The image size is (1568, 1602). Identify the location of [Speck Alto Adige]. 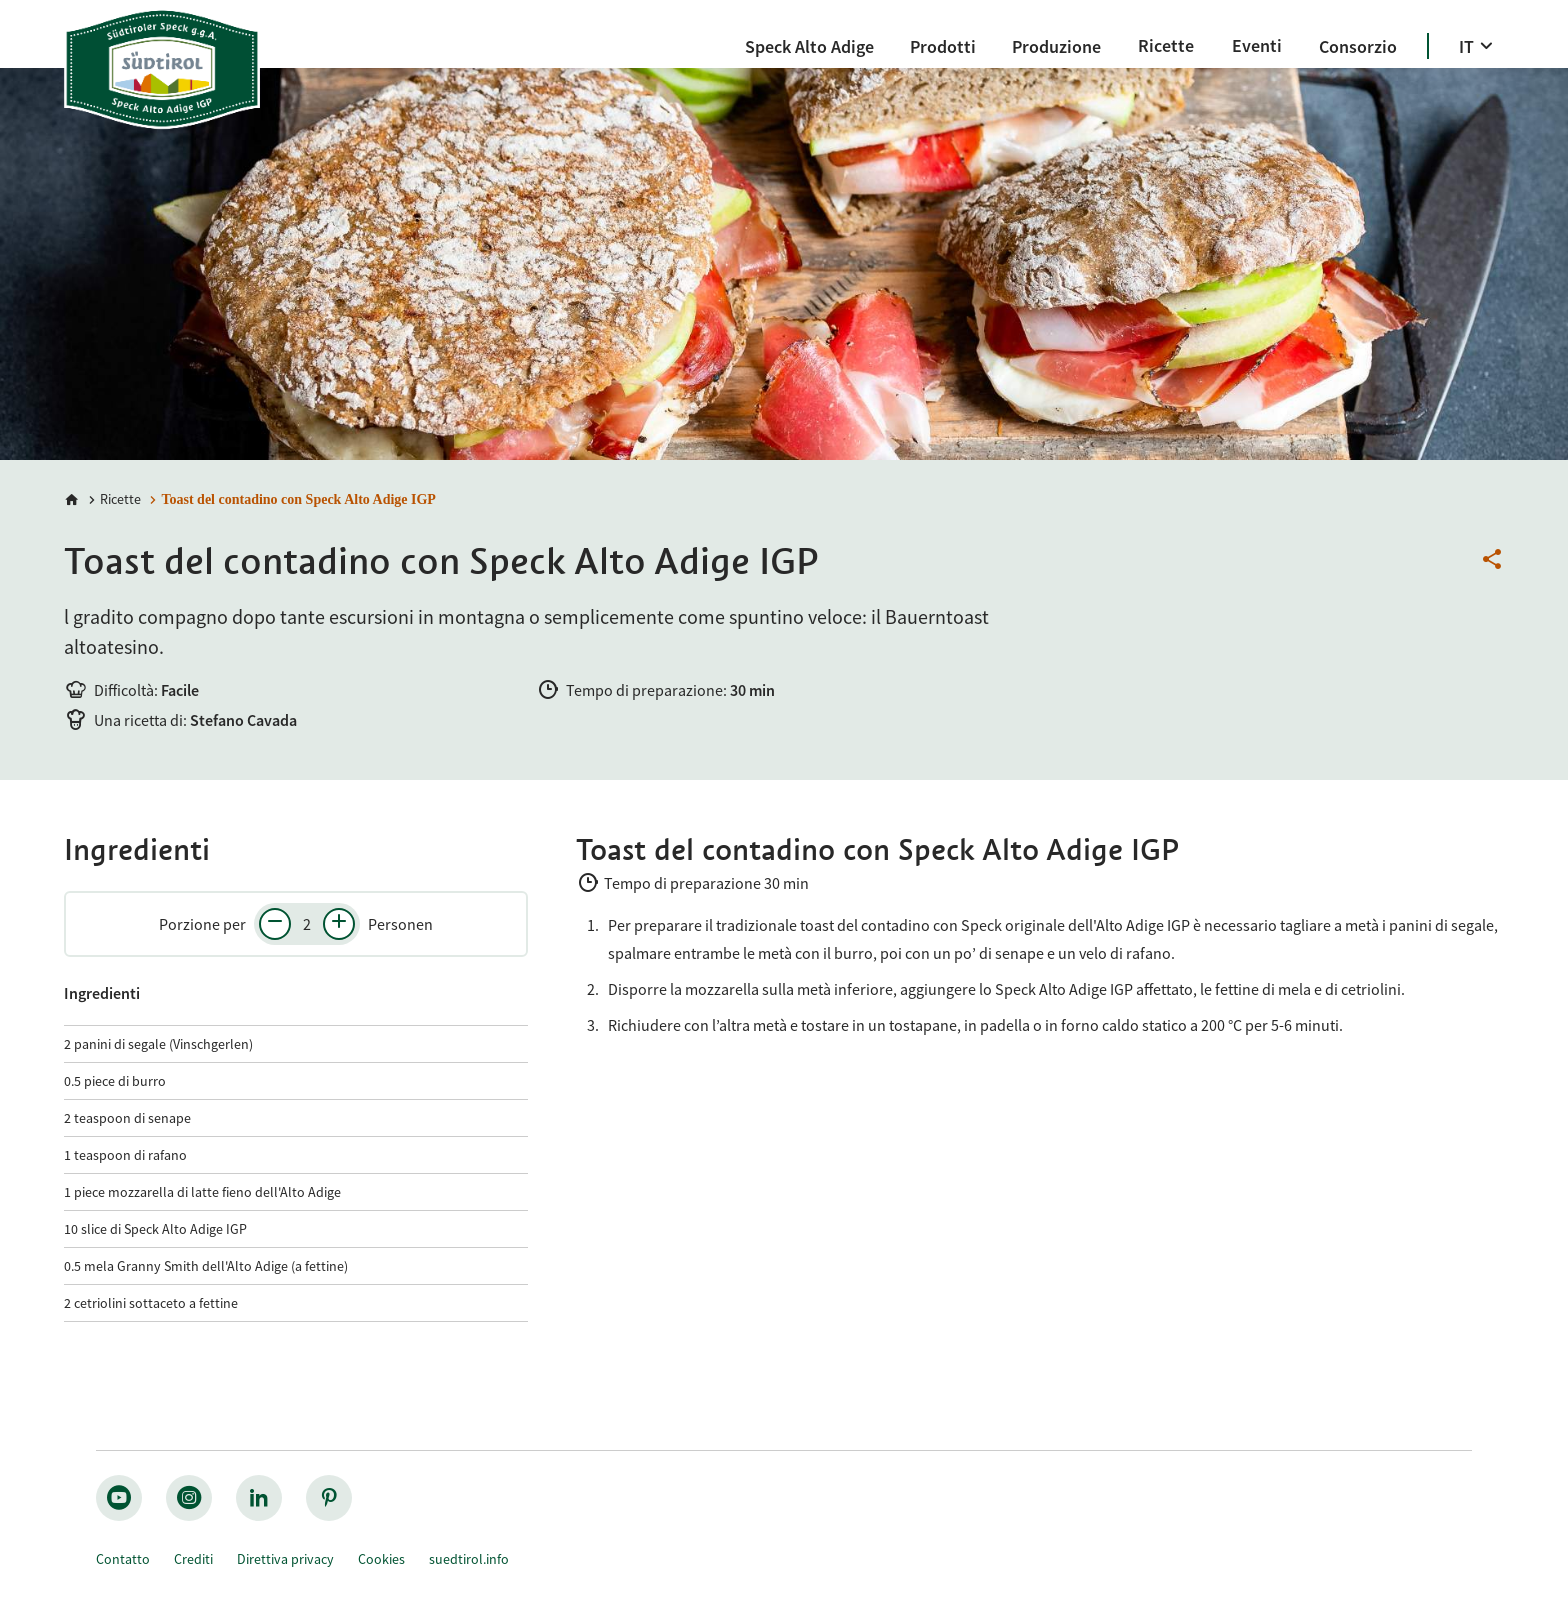
(809, 46).